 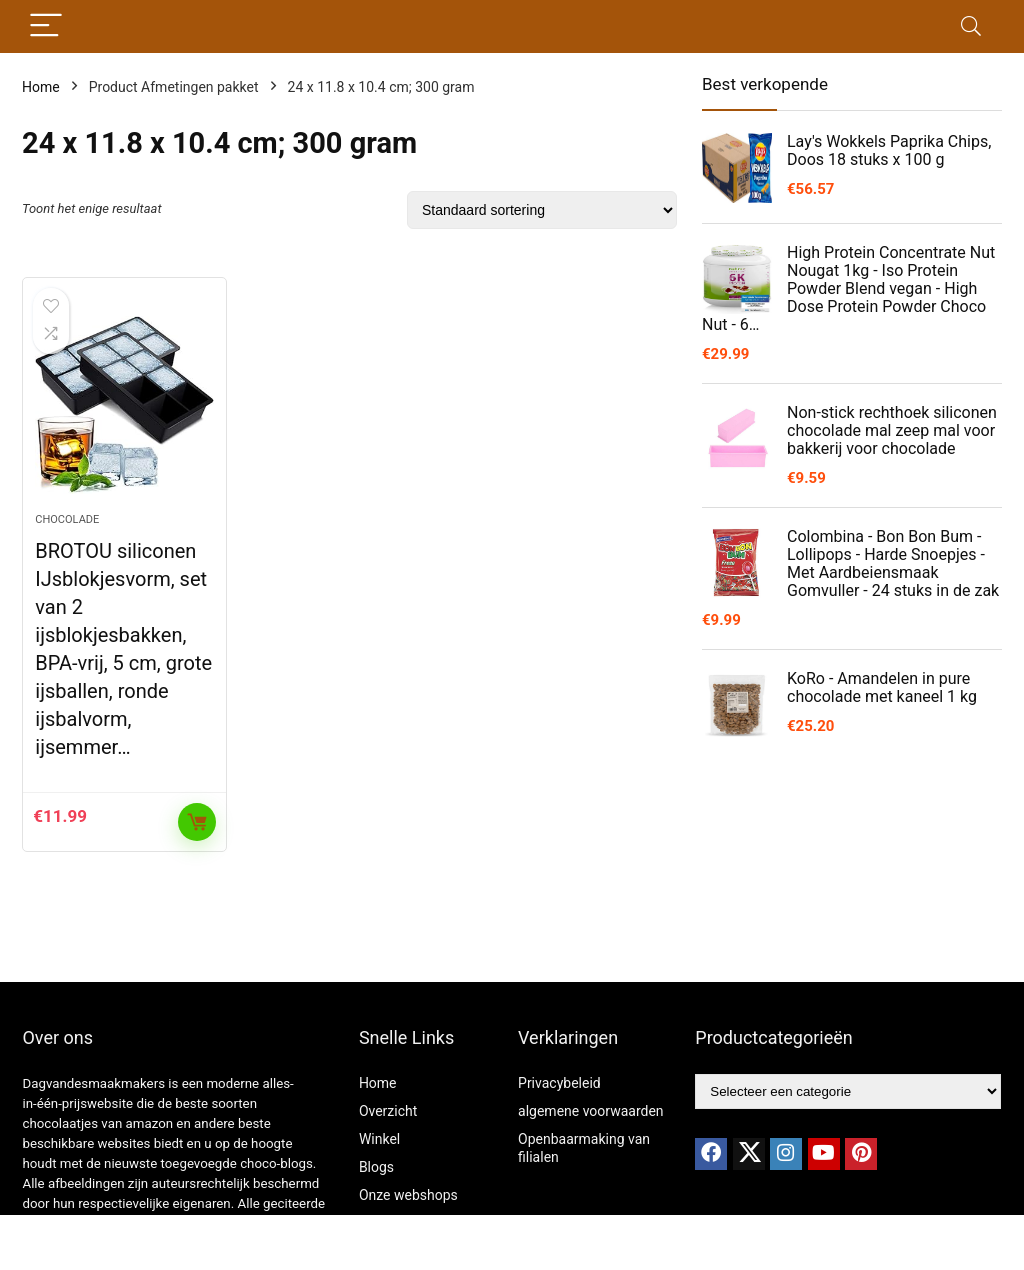 What do you see at coordinates (591, 1111) in the screenshot?
I see `algemene voorwaarden` at bounding box center [591, 1111].